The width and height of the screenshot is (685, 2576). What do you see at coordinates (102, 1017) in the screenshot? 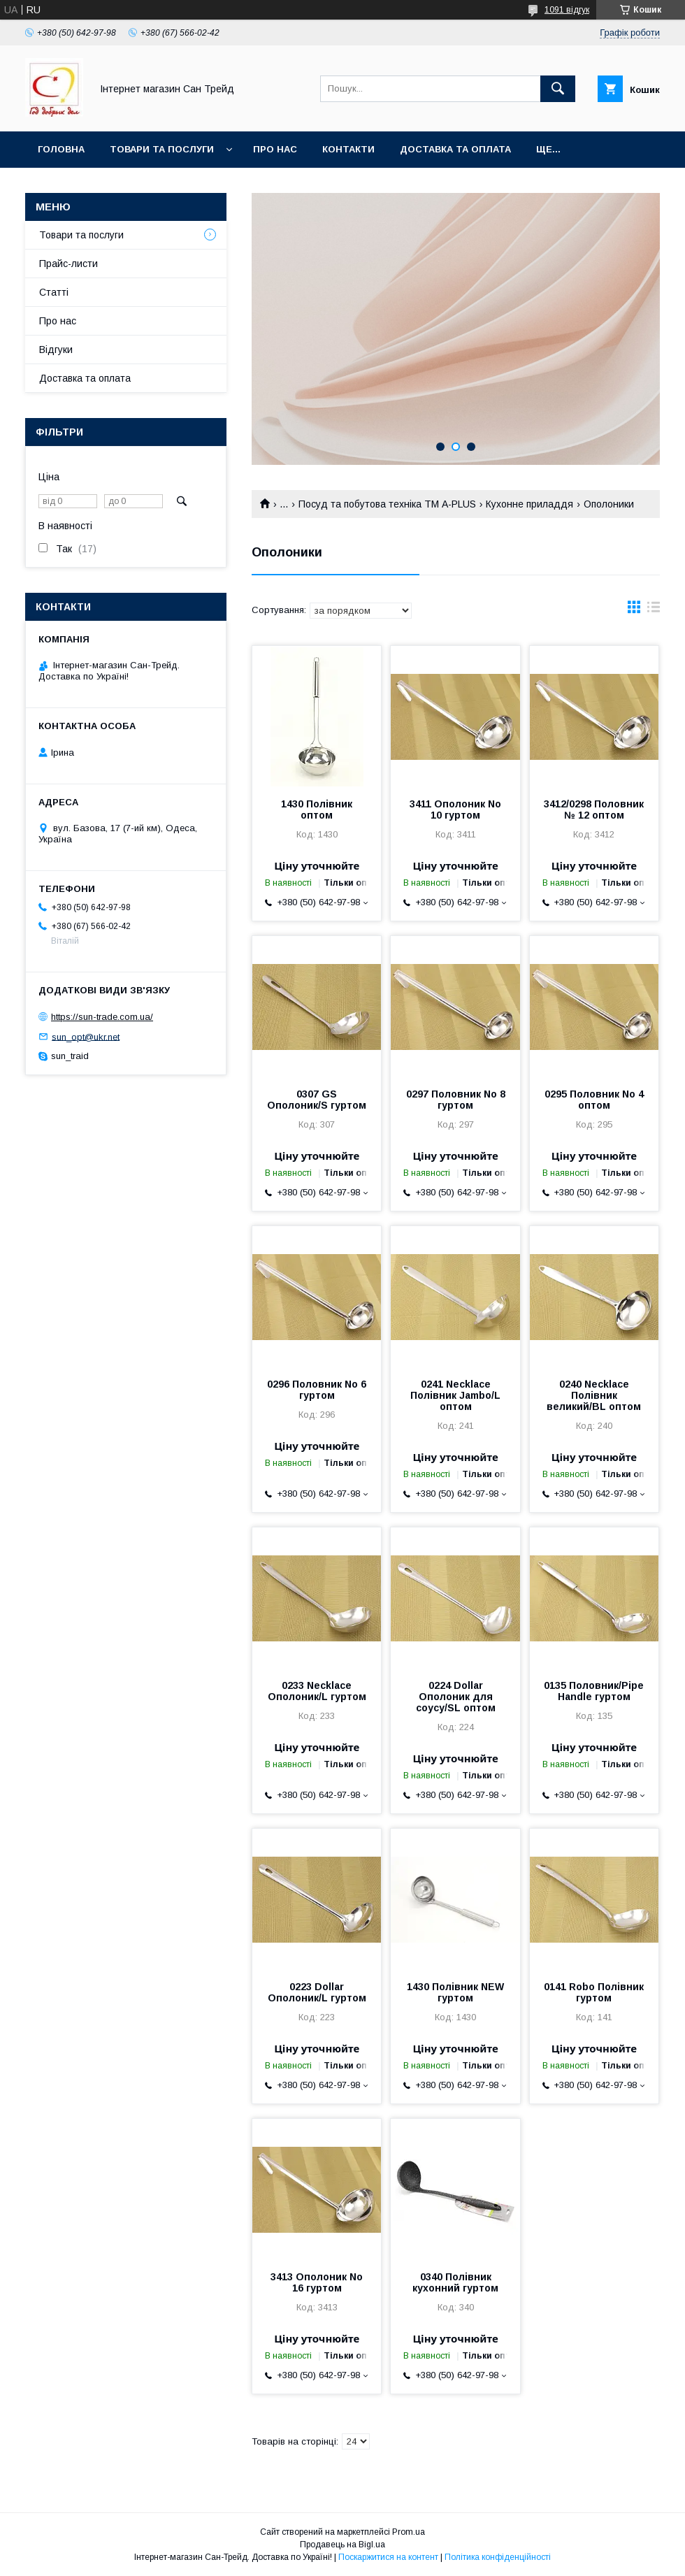
I see `https://sun-trade.com.ua/` at bounding box center [102, 1017].